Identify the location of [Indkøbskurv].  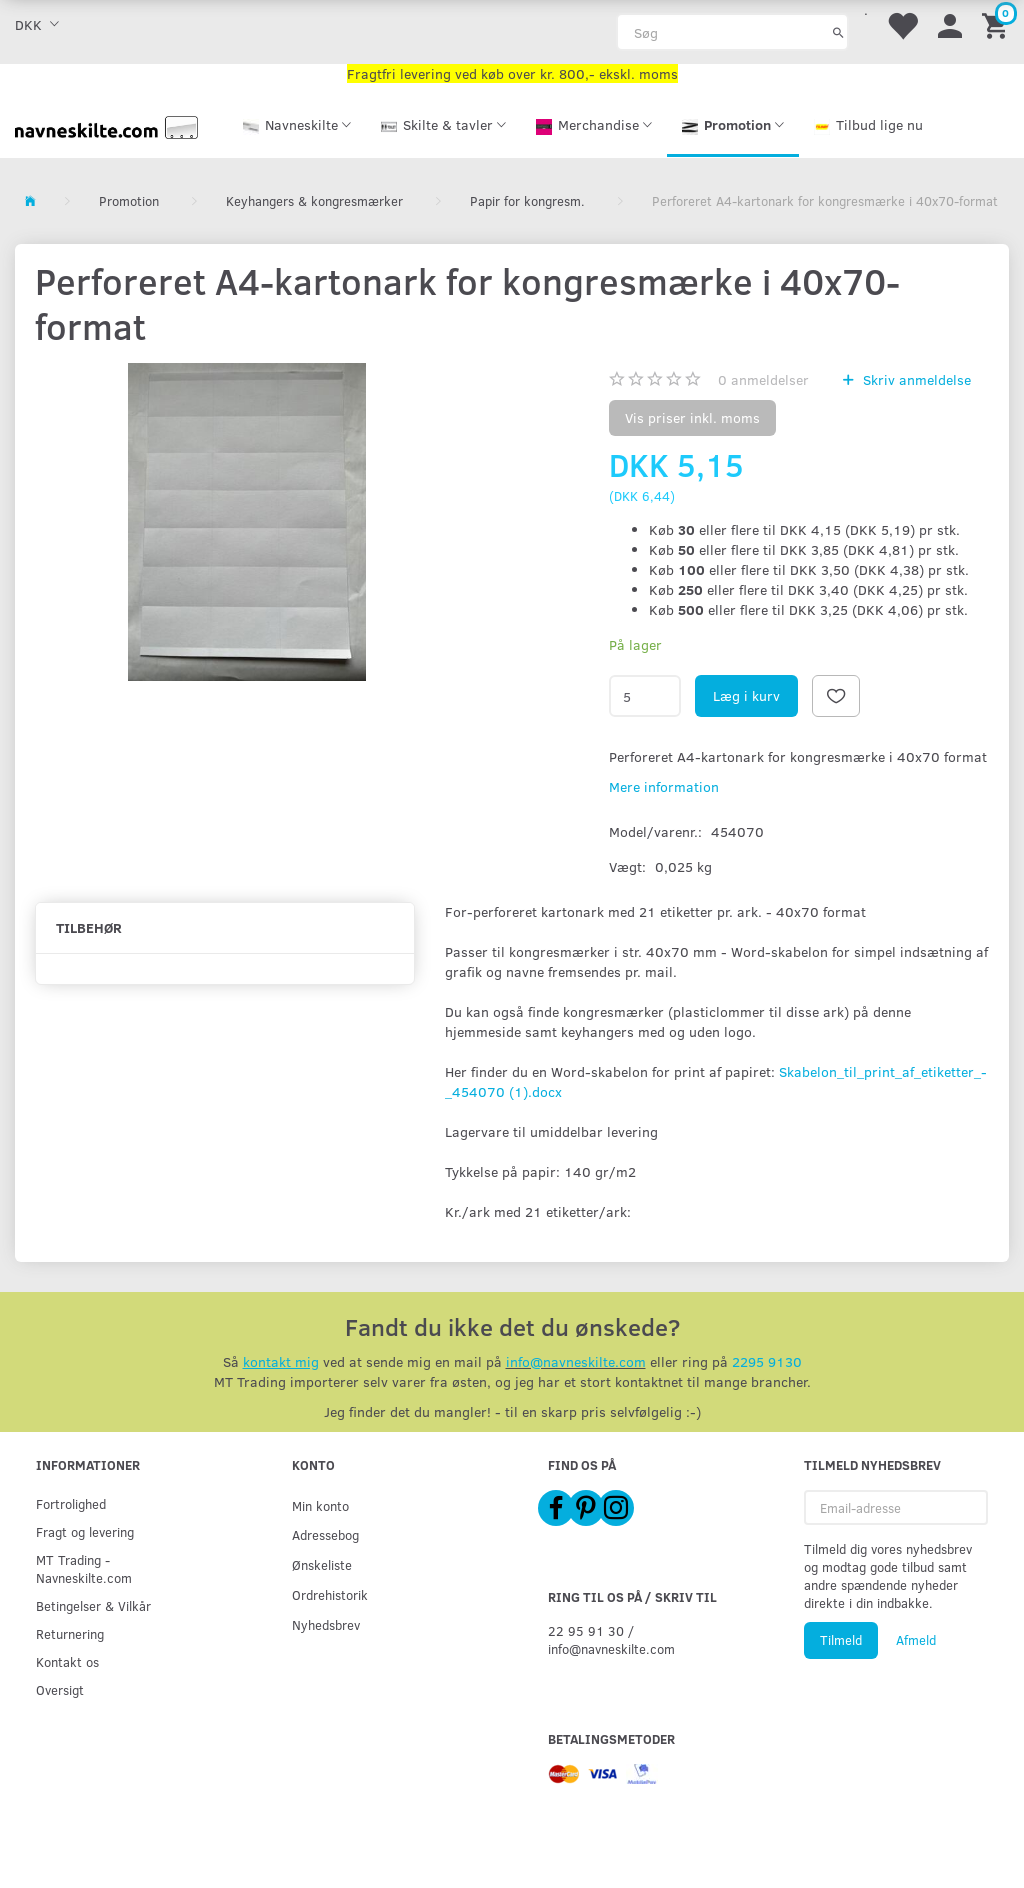
(998, 24).